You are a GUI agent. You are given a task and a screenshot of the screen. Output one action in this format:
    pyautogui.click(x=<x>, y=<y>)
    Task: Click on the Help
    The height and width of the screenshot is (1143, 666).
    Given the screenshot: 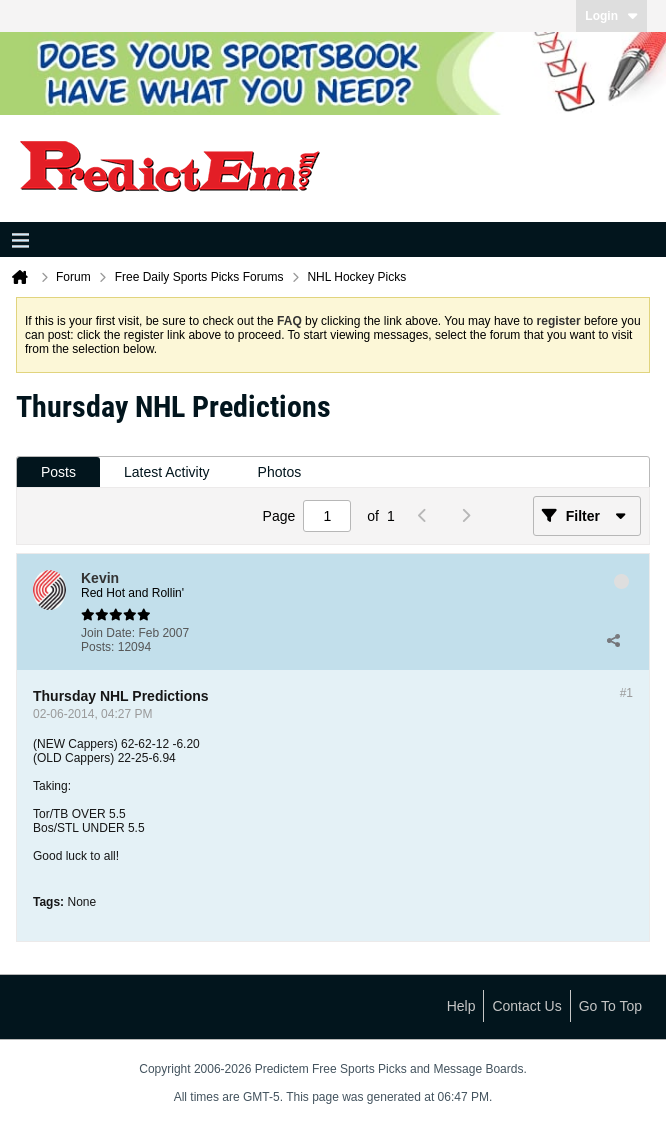 What is the action you would take?
    pyautogui.click(x=461, y=1006)
    